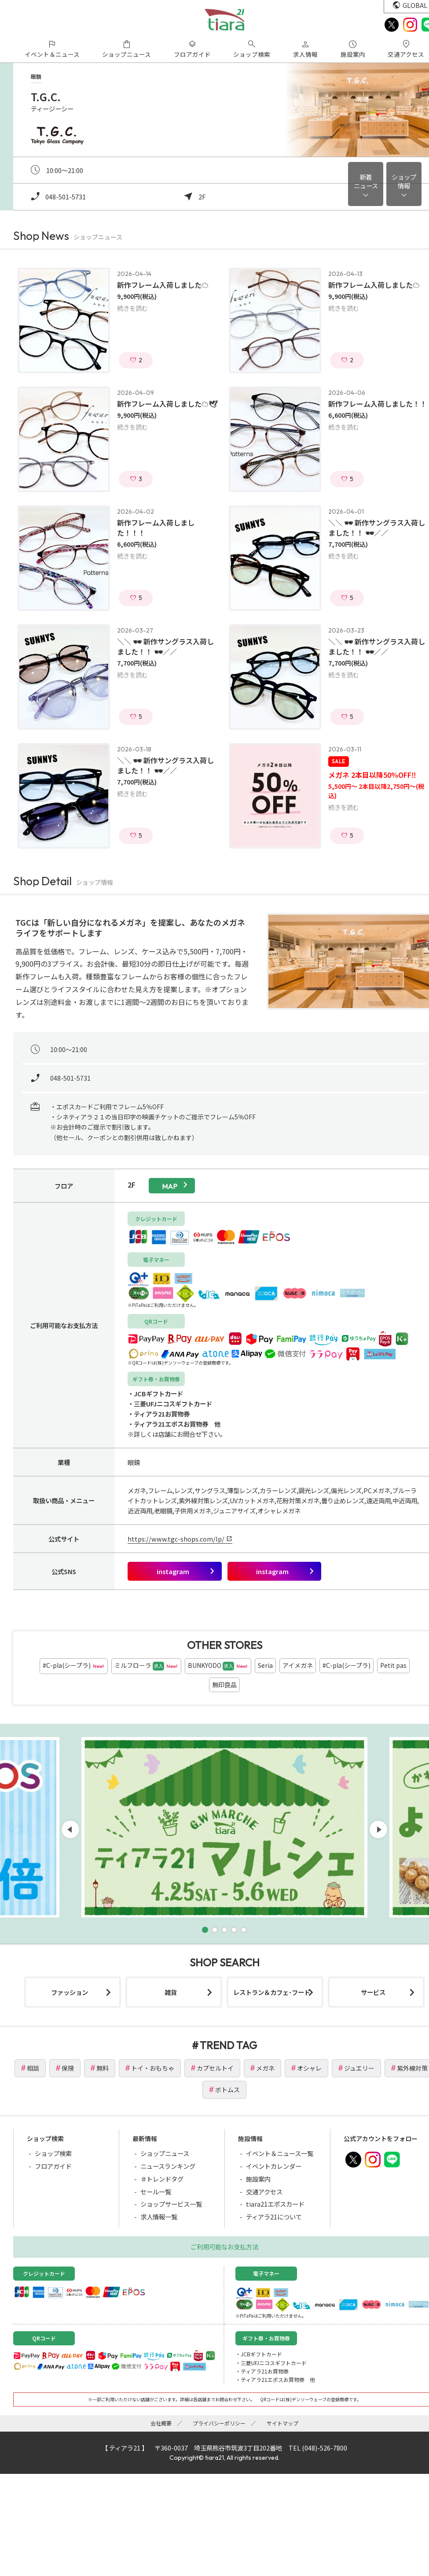  Describe the element at coordinates (404, 181) in the screenshot. I see `ショップ` at that location.